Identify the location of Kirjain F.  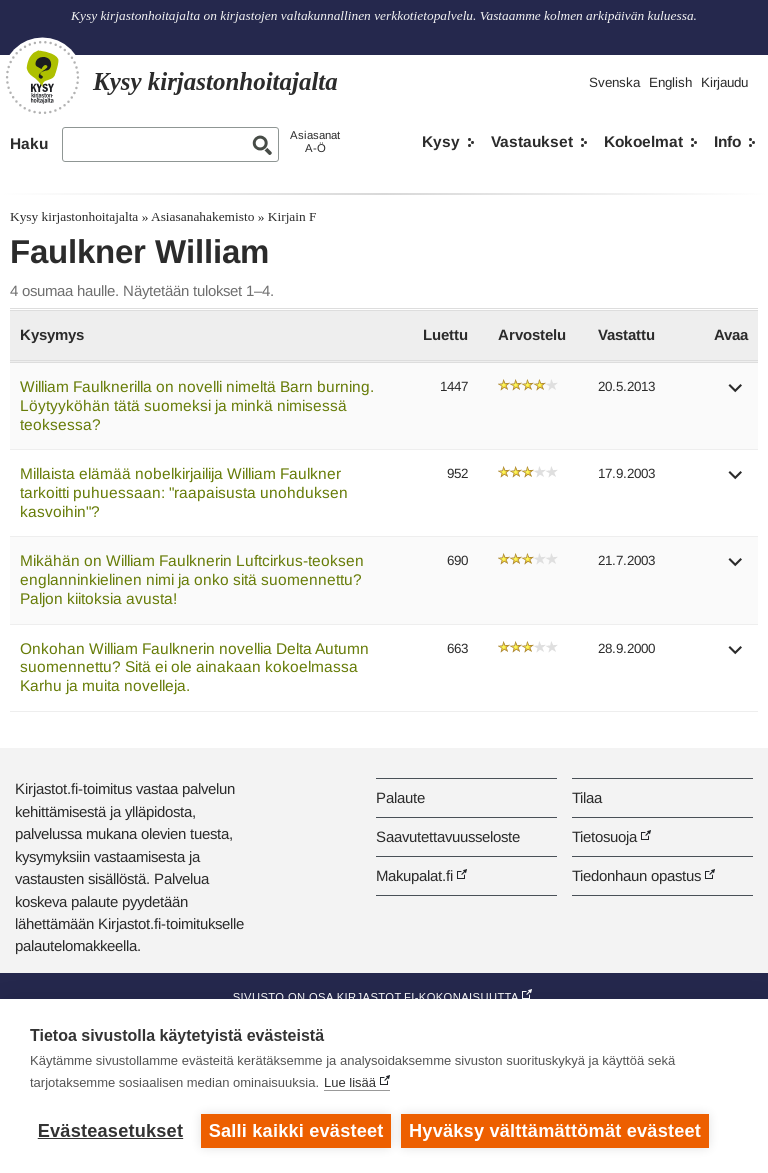
(292, 216).